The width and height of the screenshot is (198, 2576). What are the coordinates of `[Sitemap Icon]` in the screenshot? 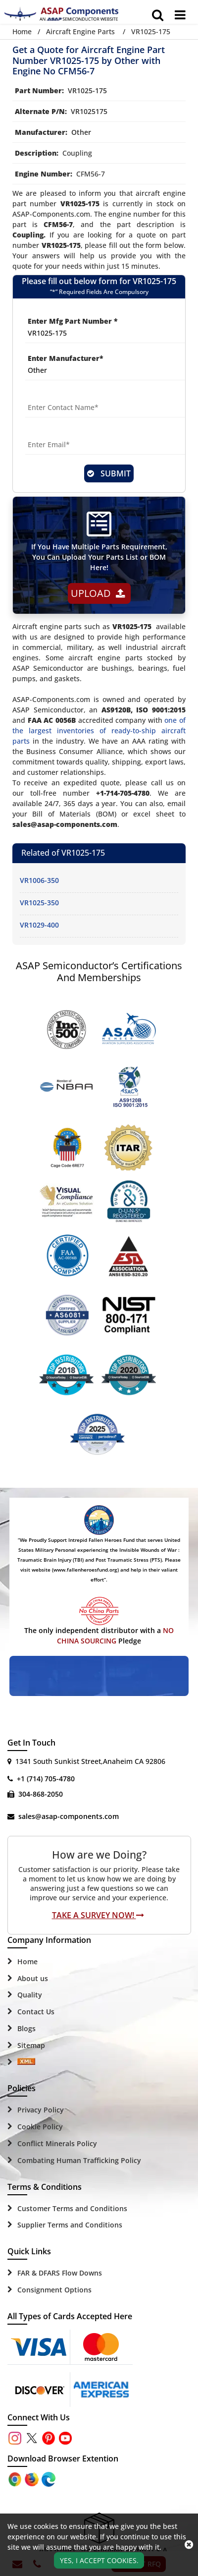 It's located at (26, 2062).